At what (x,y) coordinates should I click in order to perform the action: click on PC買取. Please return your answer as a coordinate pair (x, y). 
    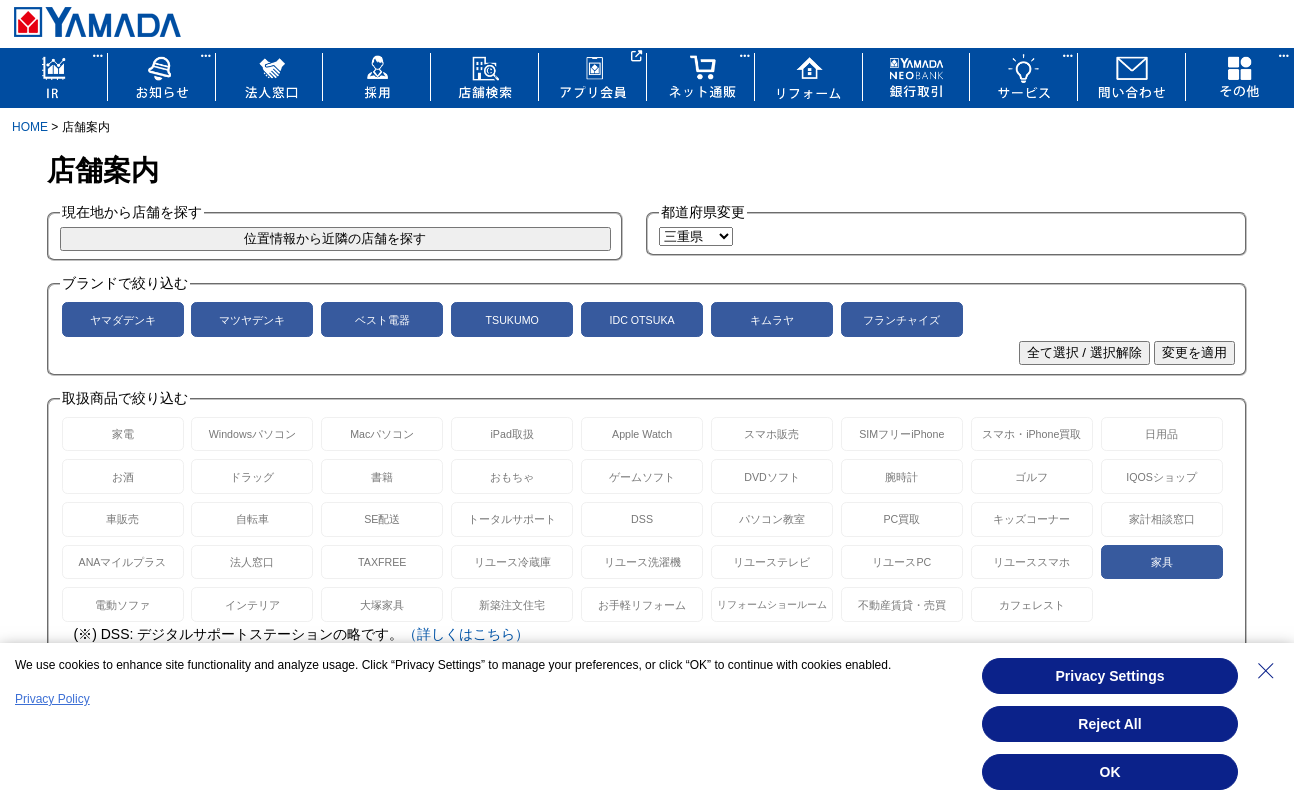
    Looking at the image, I should click on (901, 519).